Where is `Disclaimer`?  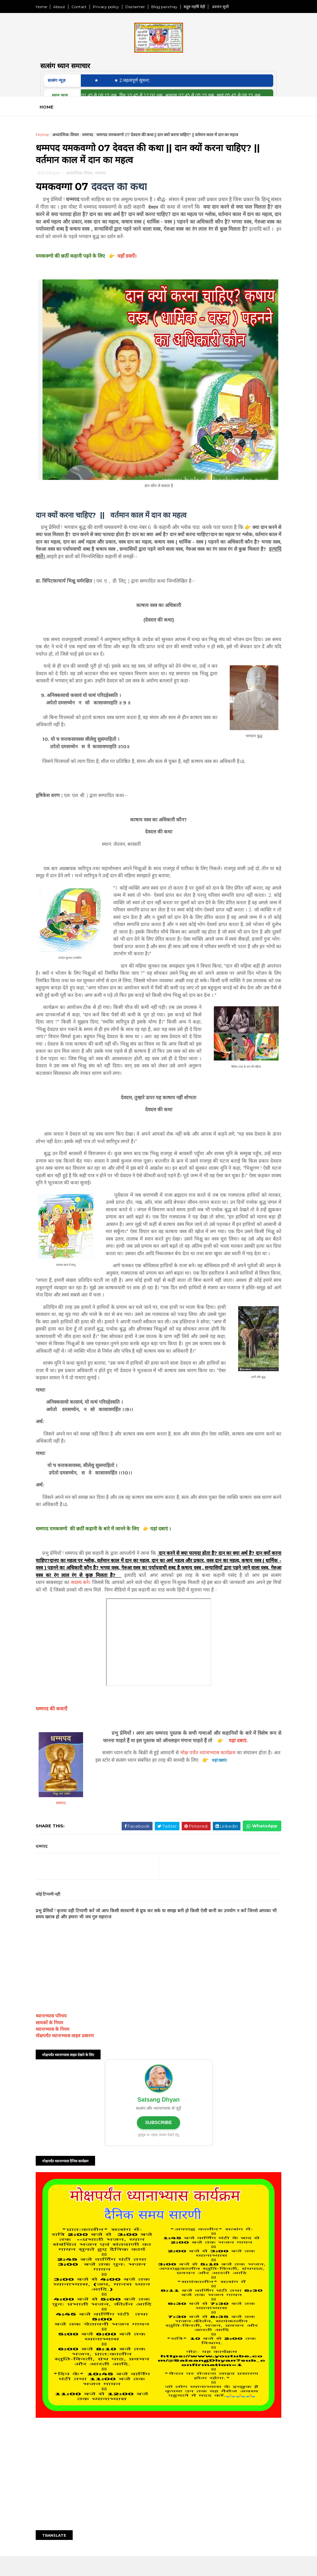 Disclaimer is located at coordinates (144, 6).